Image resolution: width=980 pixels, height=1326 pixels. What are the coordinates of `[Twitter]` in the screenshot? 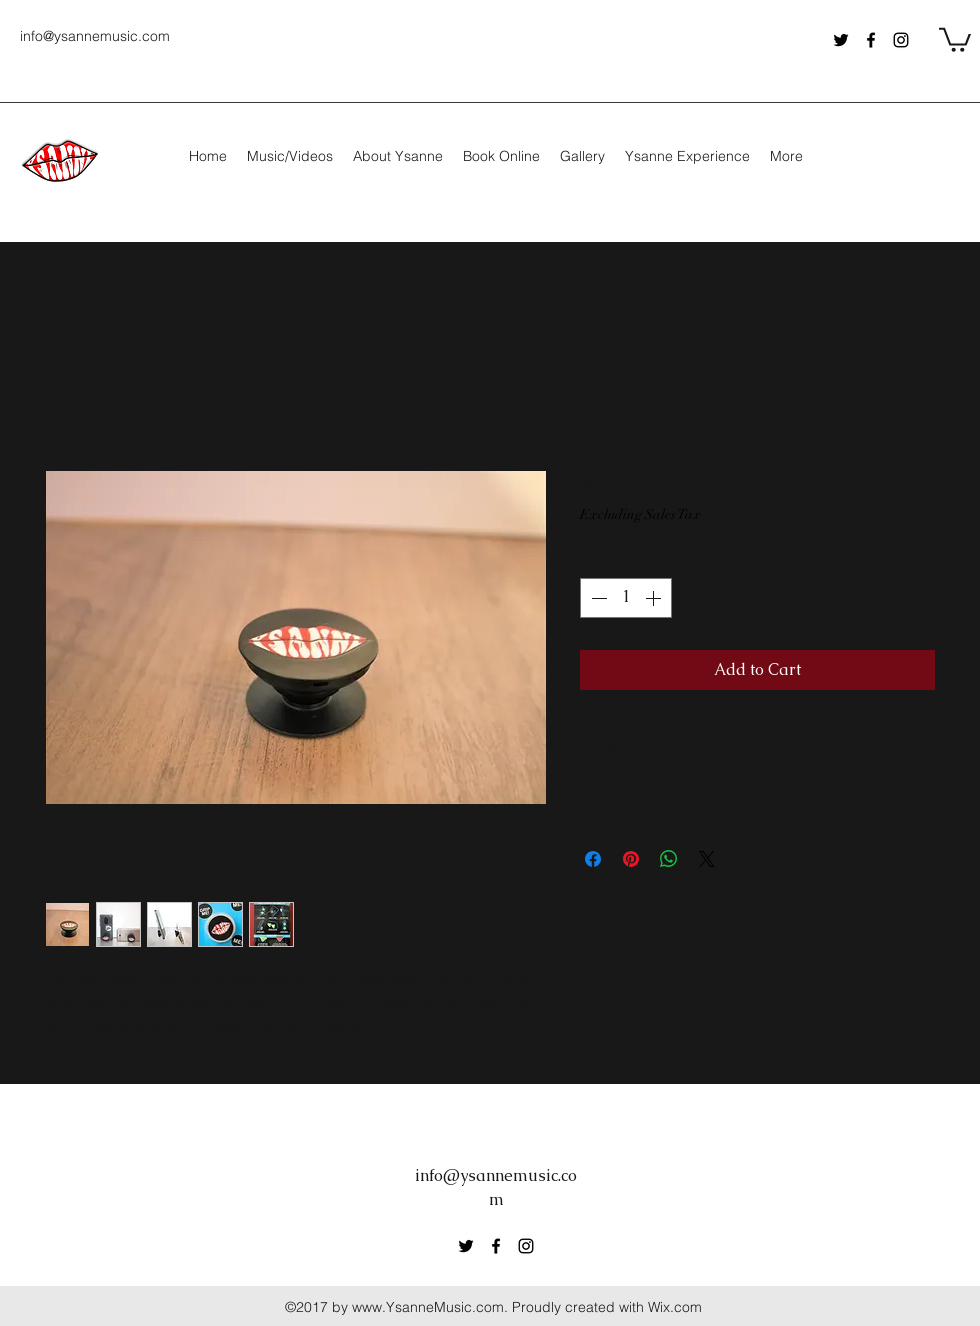 It's located at (841, 40).